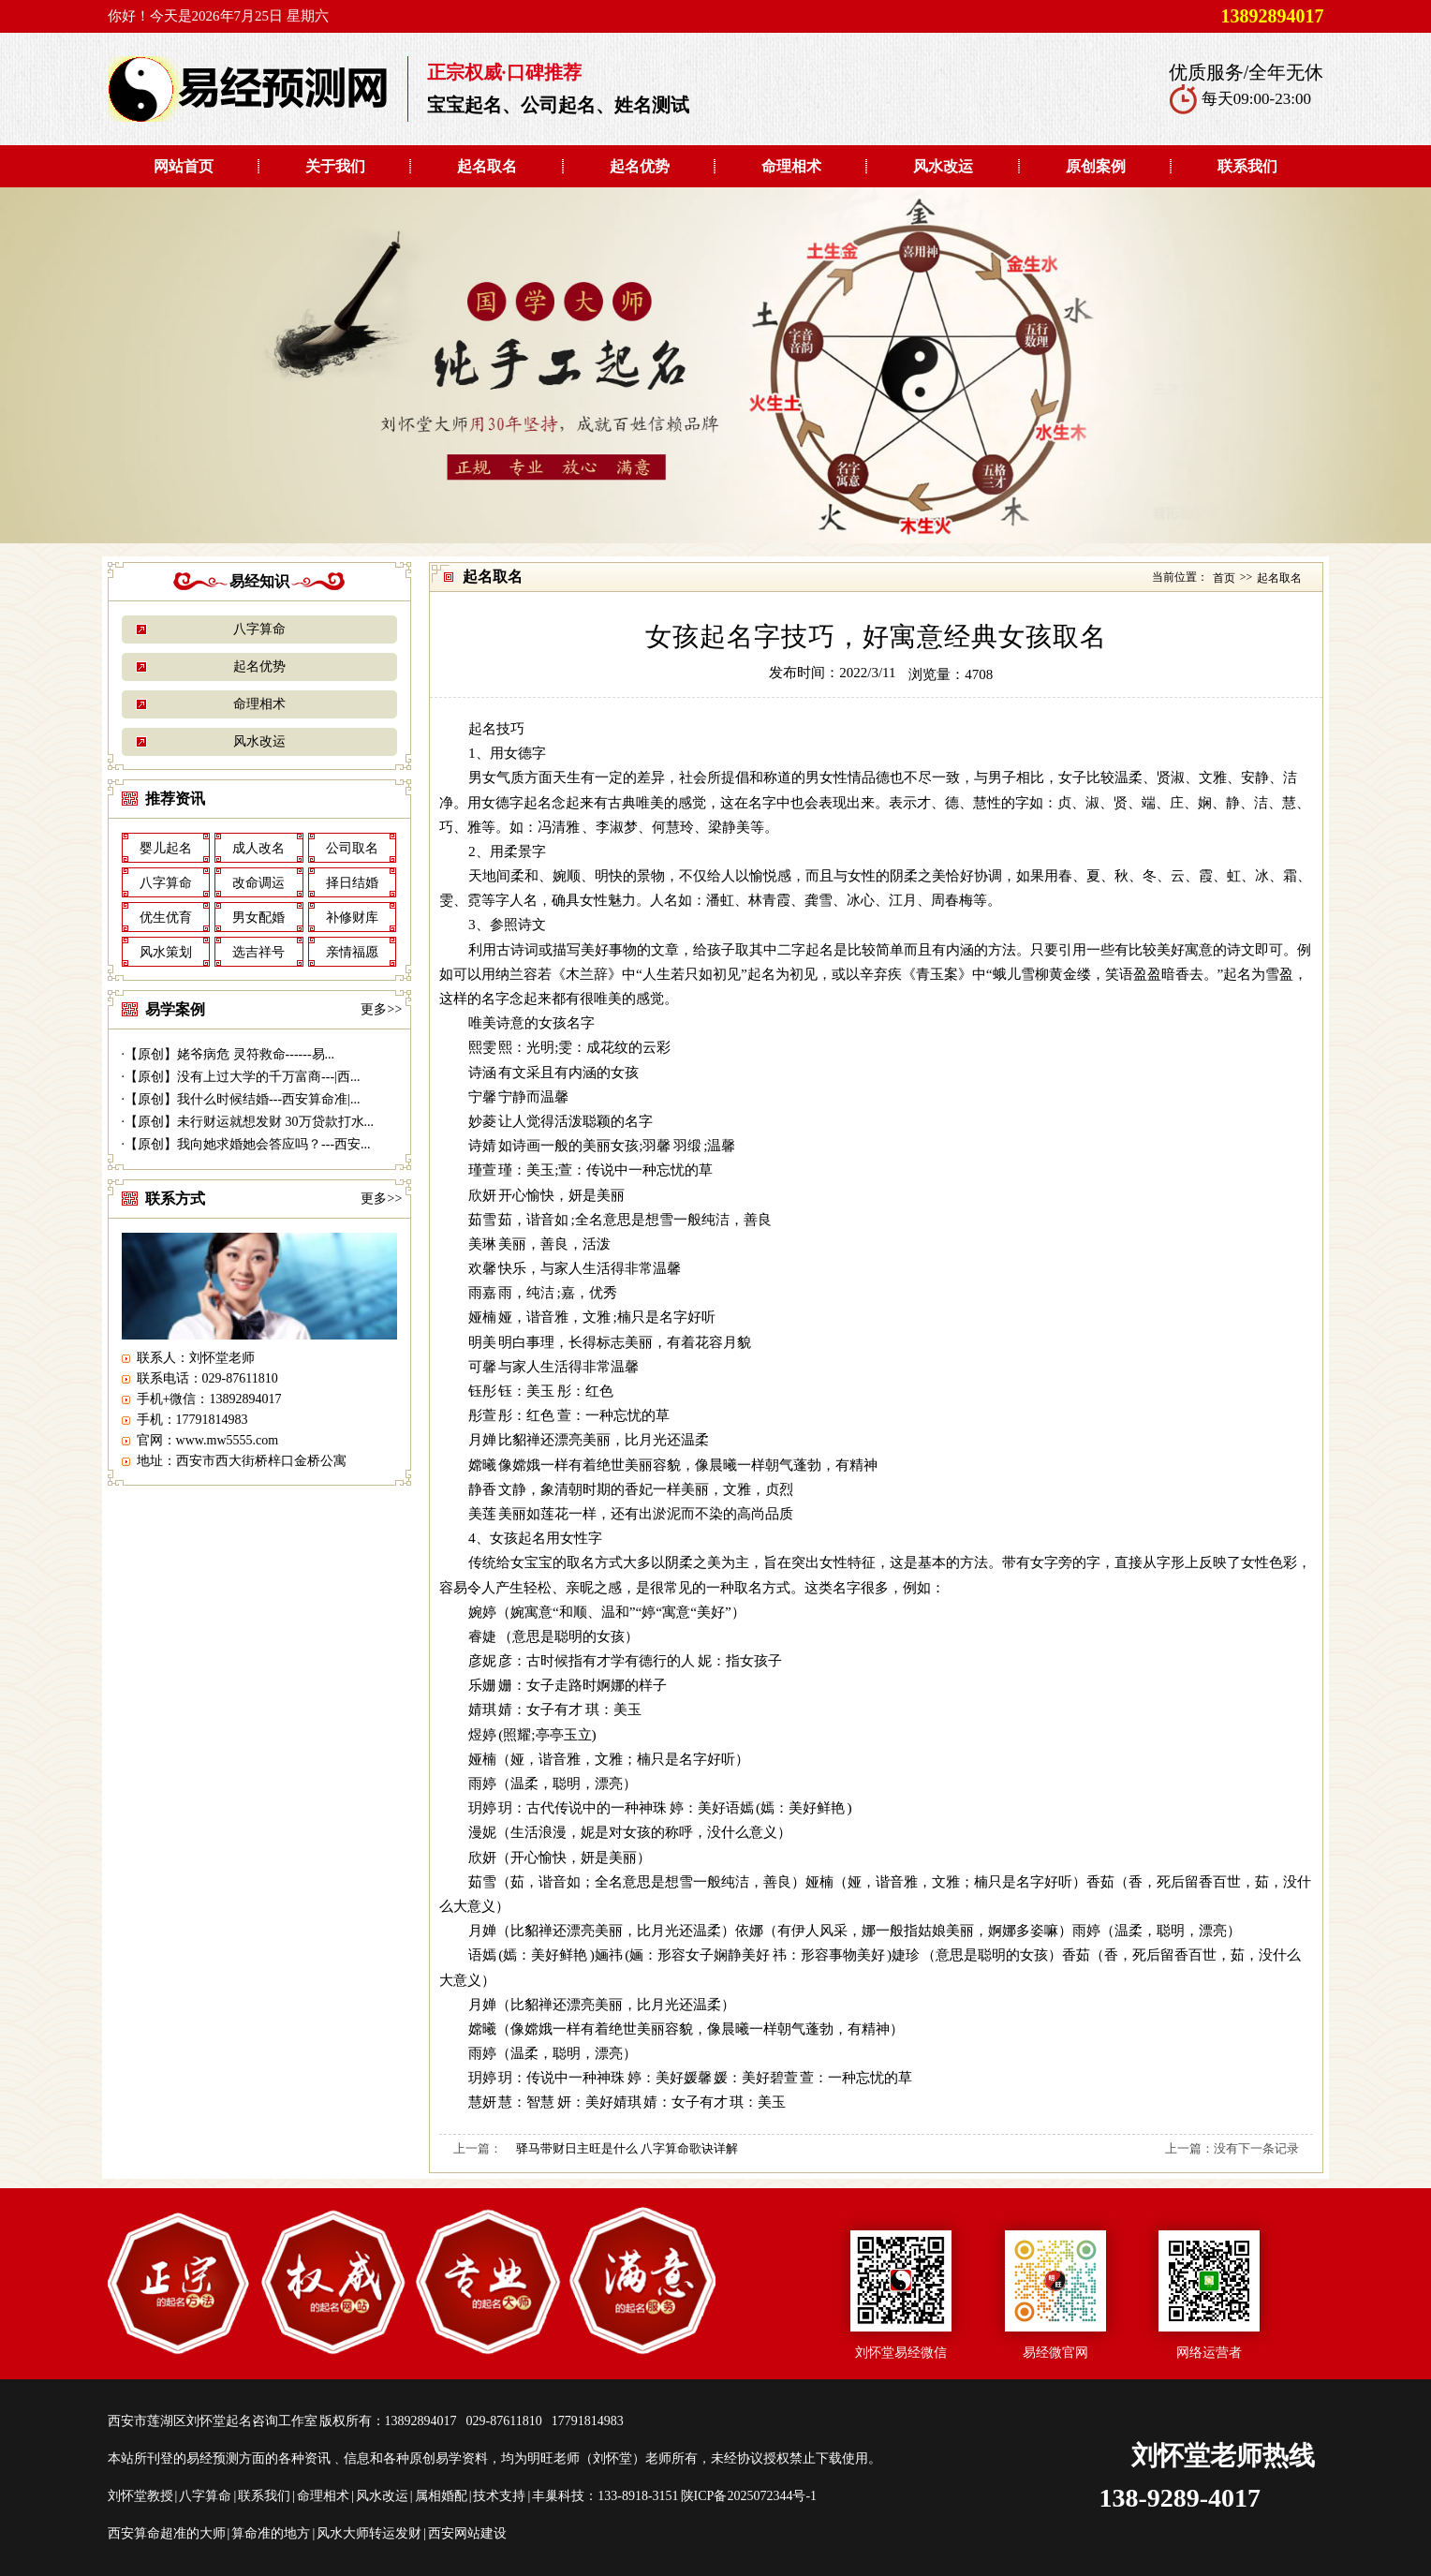  I want to click on 婴儿起名, so click(166, 848).